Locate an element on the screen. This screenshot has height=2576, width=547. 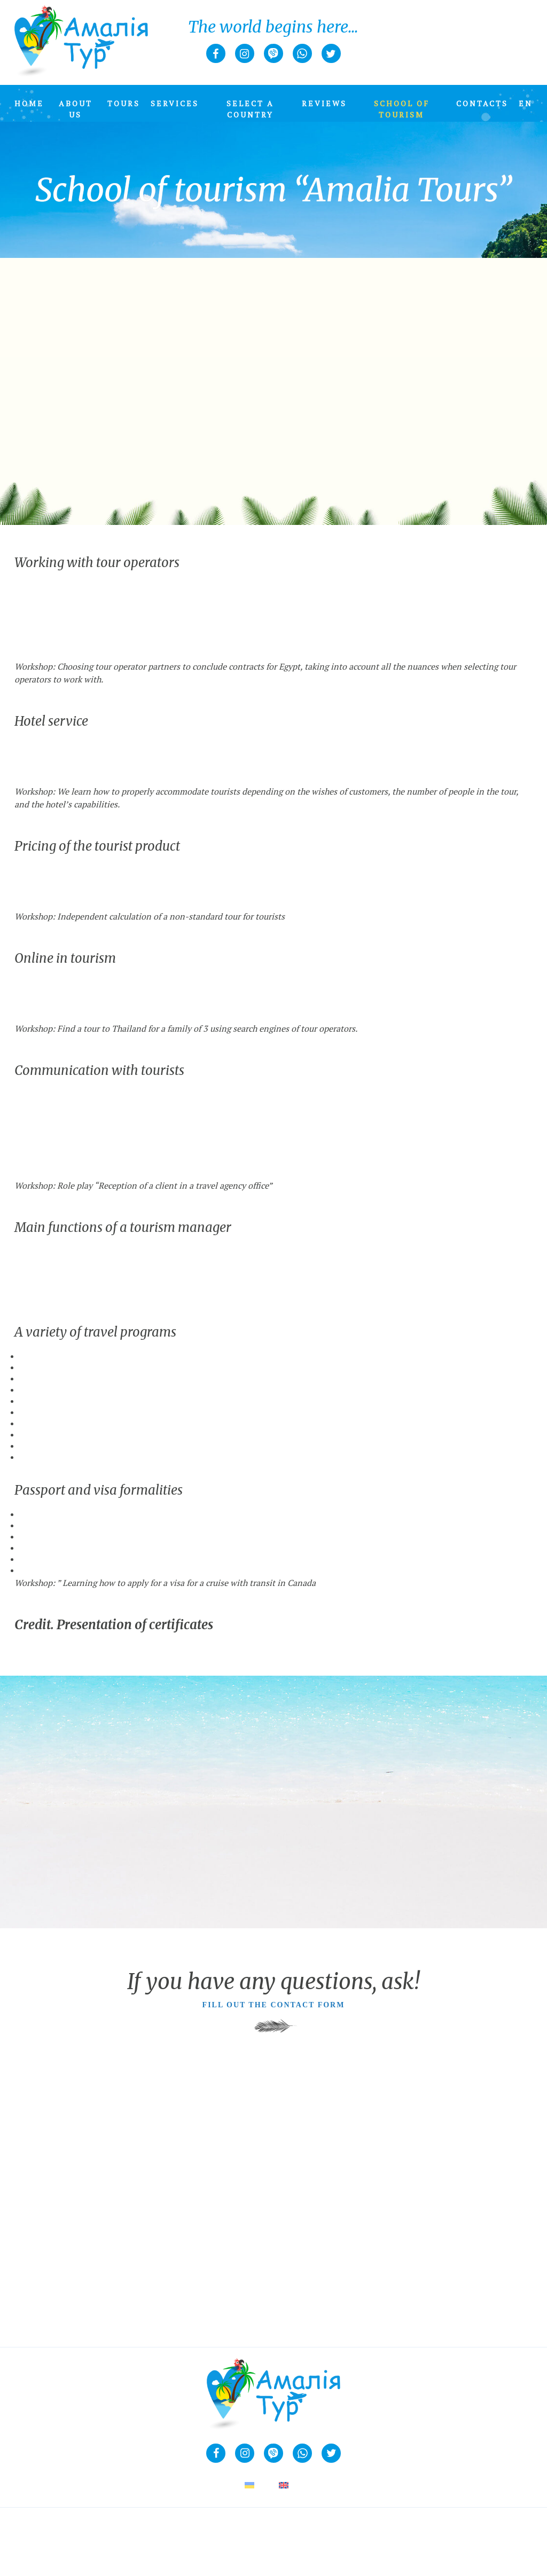
School of tourism is located at coordinates (401, 109).